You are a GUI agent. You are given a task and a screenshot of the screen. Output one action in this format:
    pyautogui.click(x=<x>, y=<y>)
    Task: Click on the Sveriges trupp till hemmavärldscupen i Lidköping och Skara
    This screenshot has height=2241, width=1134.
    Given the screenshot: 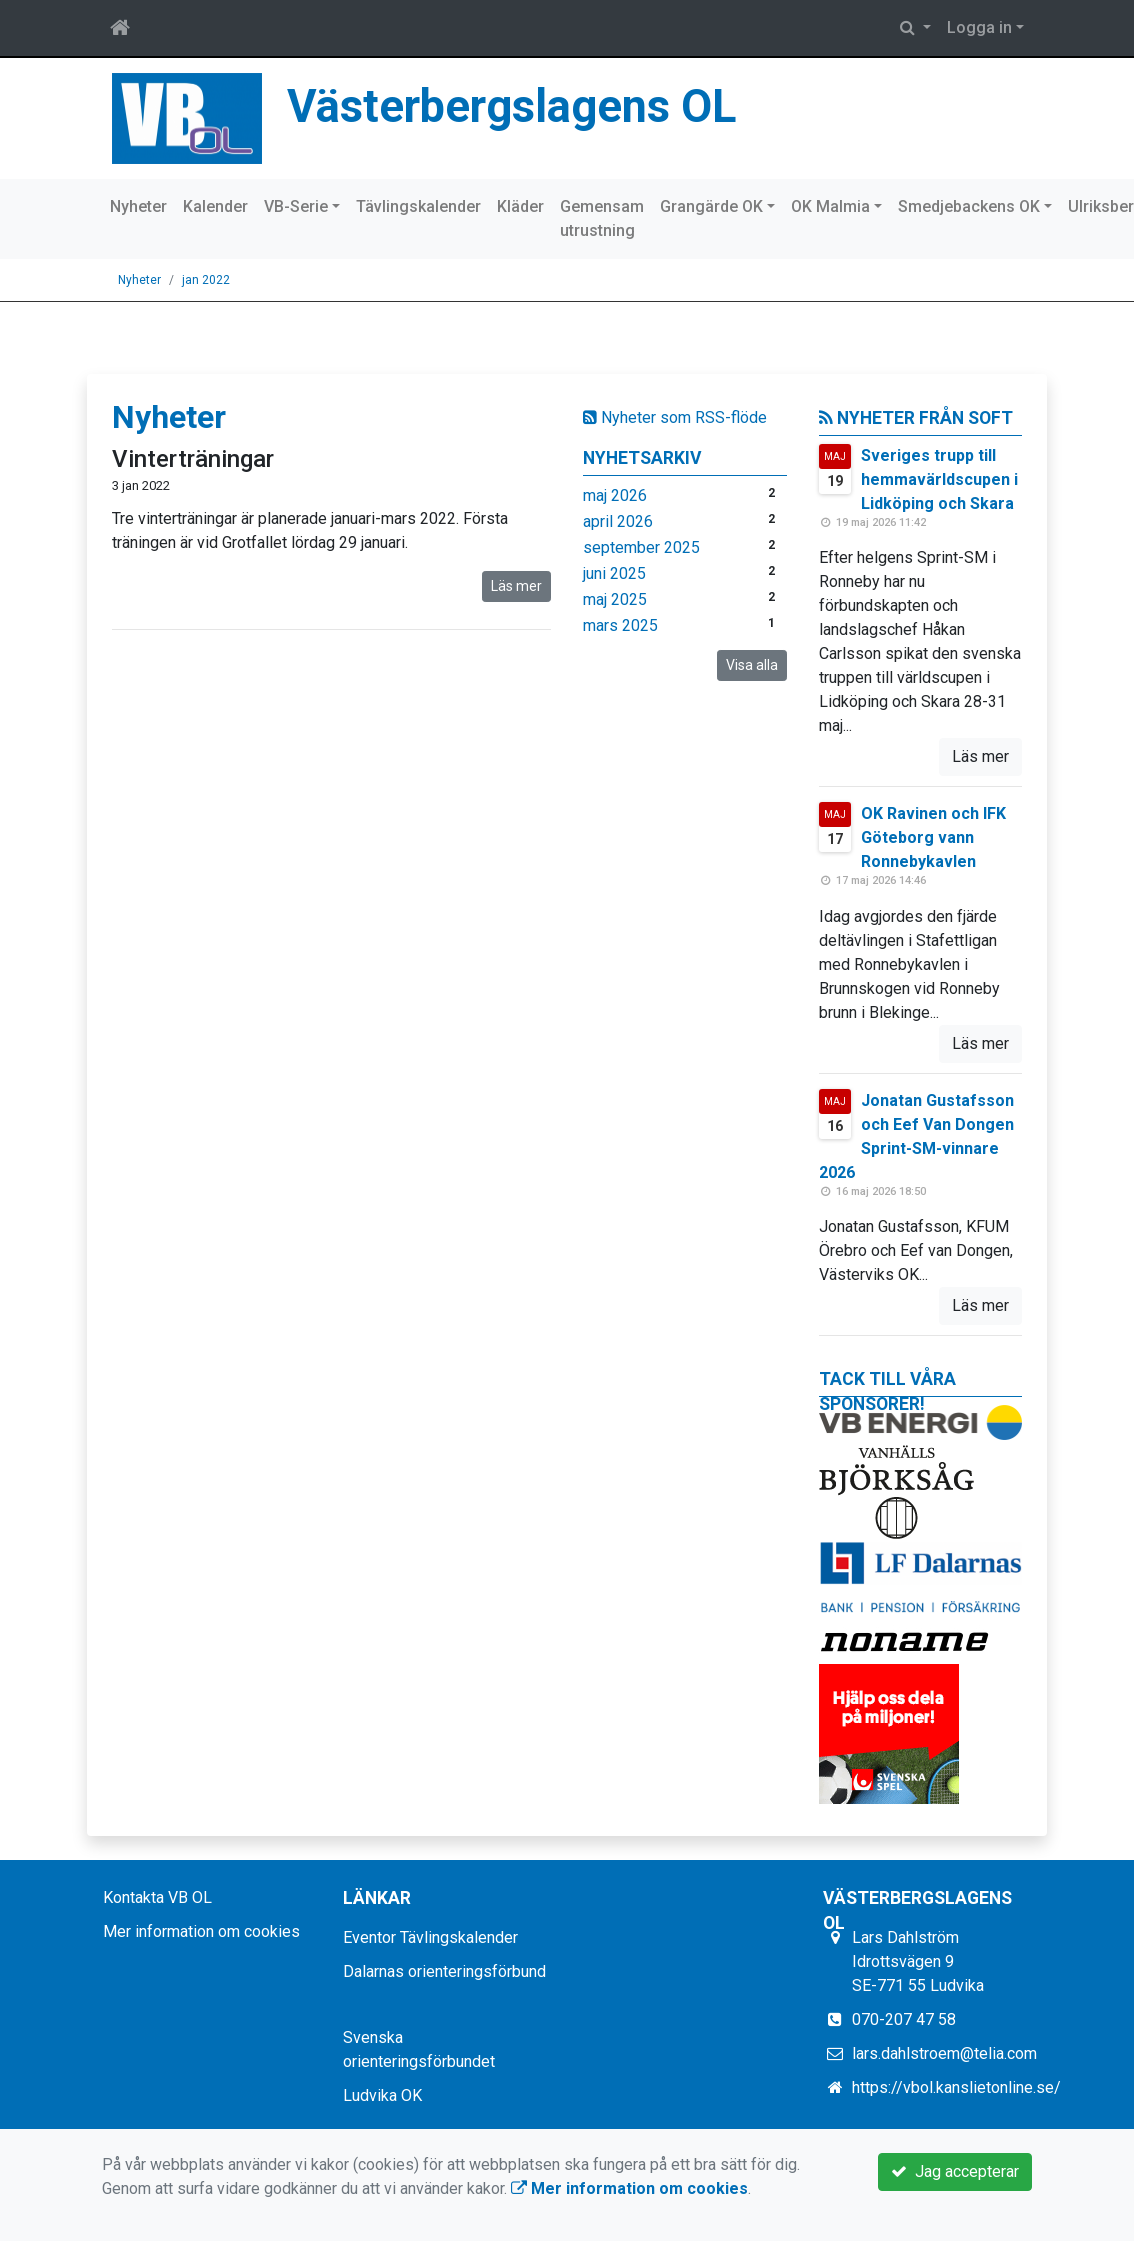 What is the action you would take?
    pyautogui.click(x=939, y=479)
    